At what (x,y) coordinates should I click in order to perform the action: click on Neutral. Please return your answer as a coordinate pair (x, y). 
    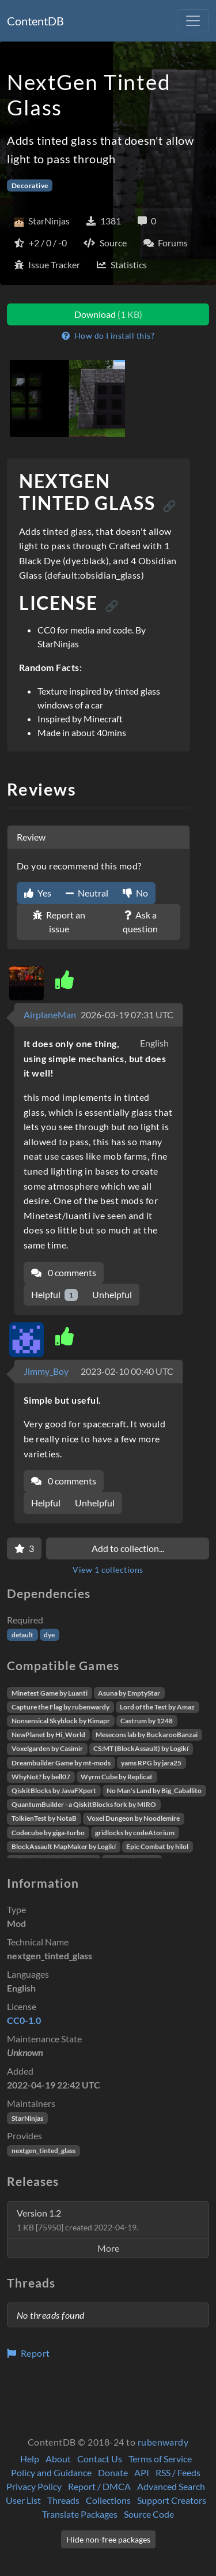
    Looking at the image, I should click on (87, 892).